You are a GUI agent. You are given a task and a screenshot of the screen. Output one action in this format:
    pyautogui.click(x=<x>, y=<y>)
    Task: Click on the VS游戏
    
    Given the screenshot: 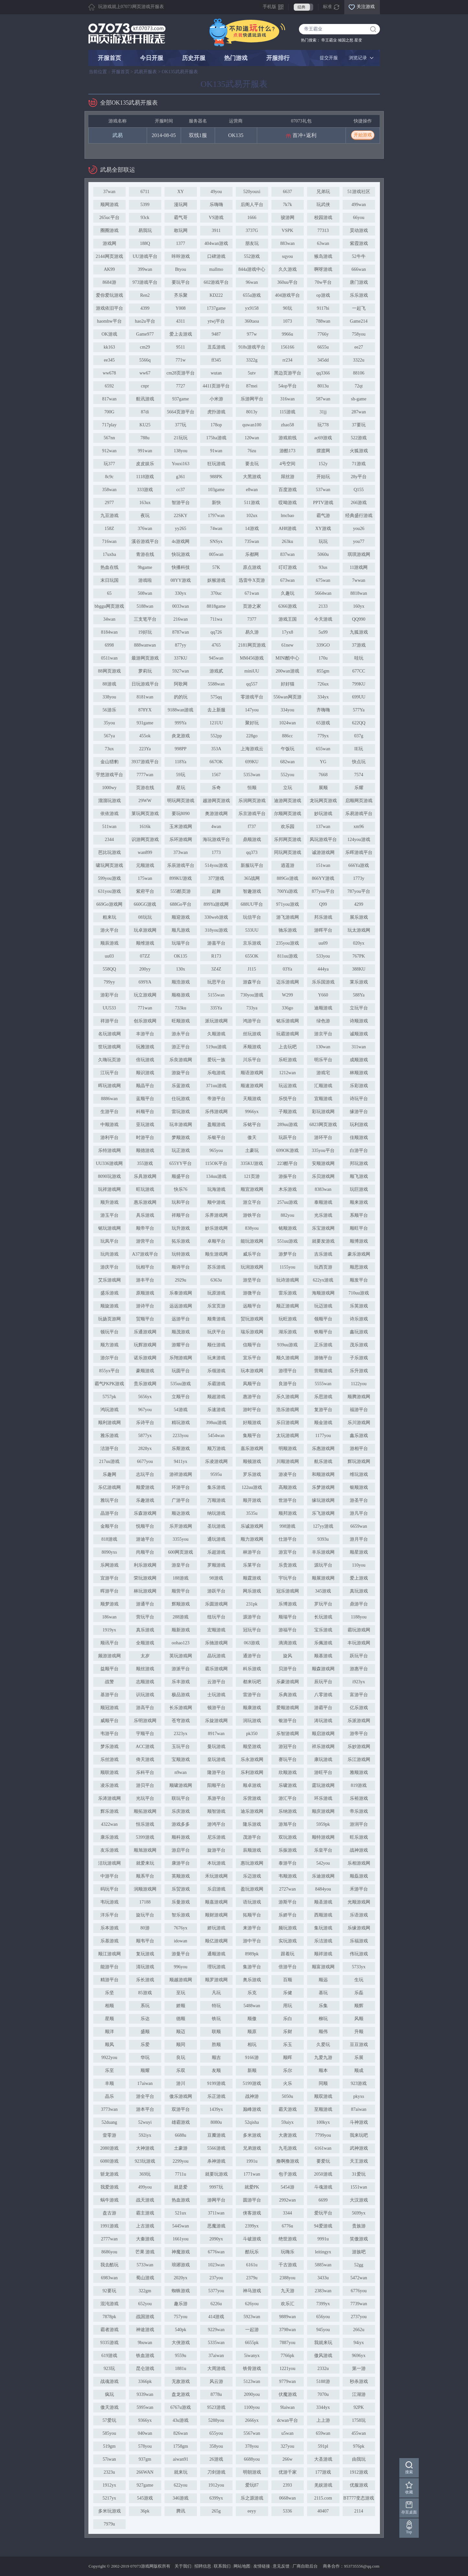 What is the action you would take?
    pyautogui.click(x=216, y=217)
    